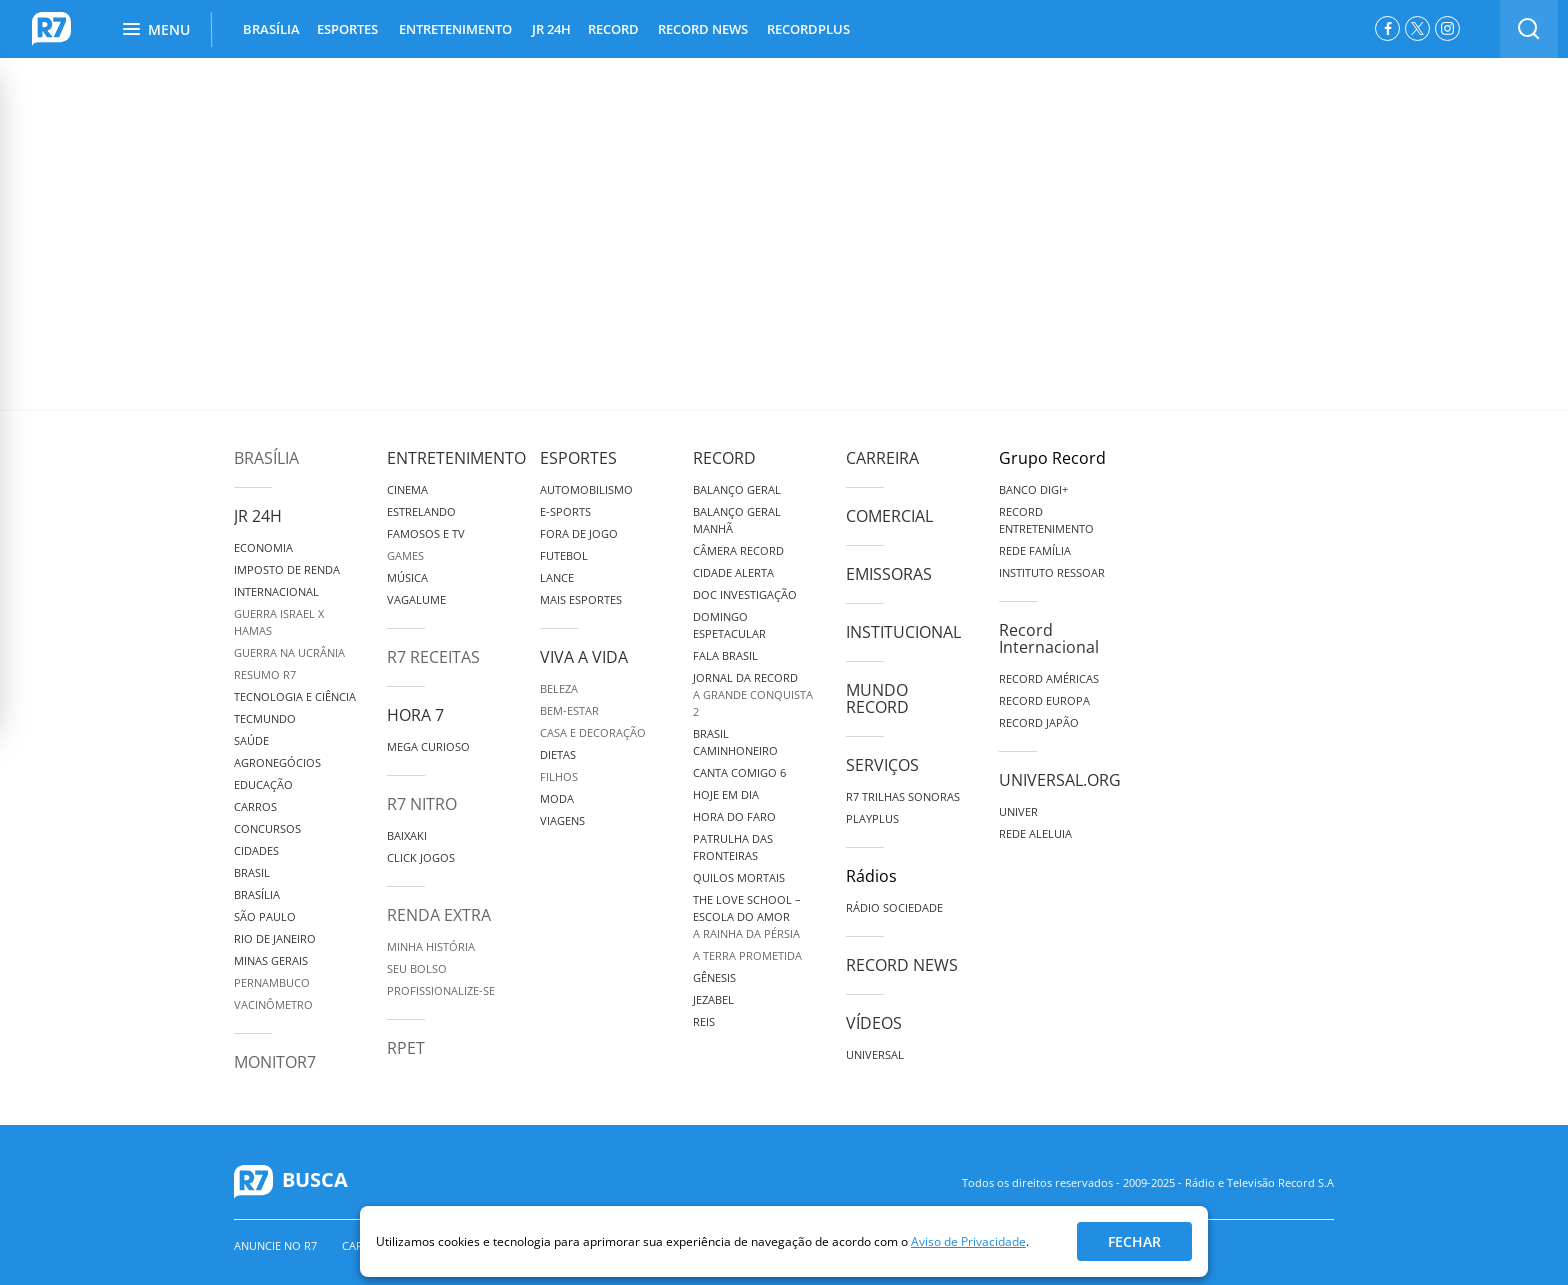 This screenshot has width=1568, height=1285. I want to click on Resumo R7, so click(265, 674).